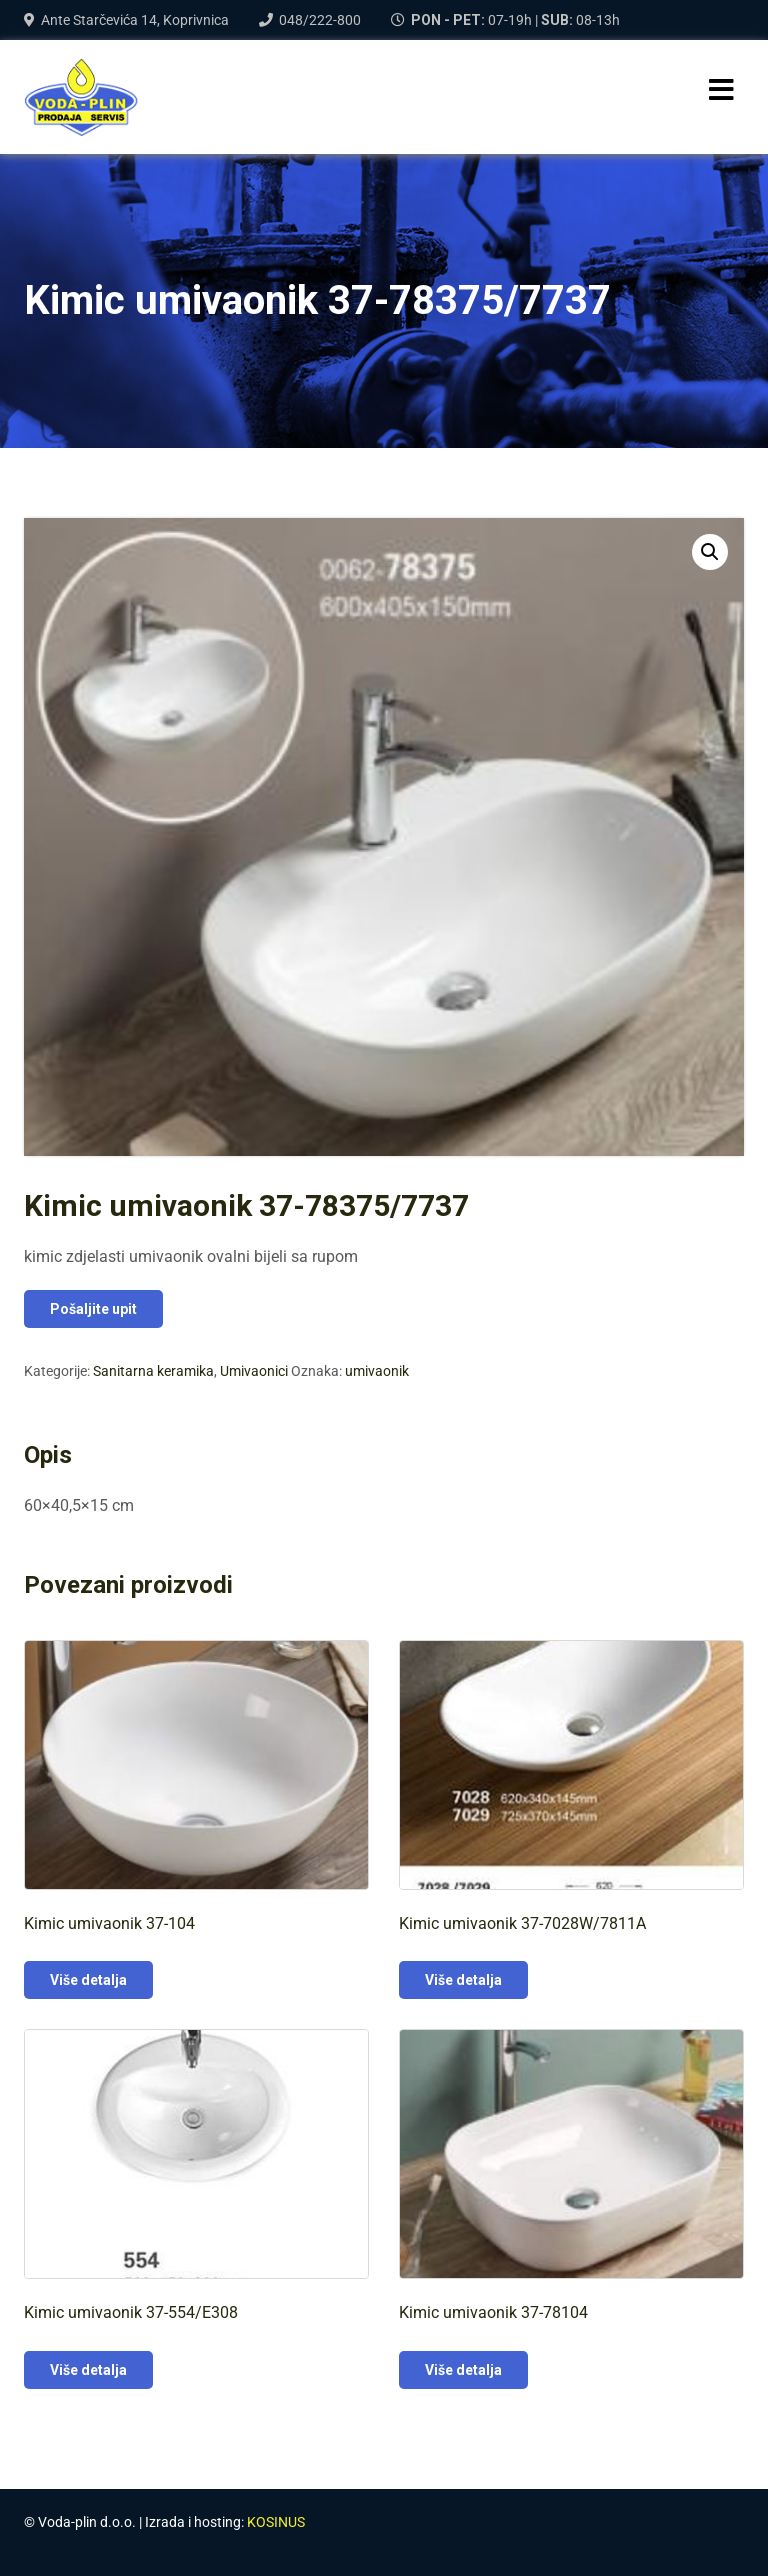 Image resolution: width=768 pixels, height=2576 pixels. Describe the element at coordinates (276, 2522) in the screenshot. I see `KOSINUS` at that location.